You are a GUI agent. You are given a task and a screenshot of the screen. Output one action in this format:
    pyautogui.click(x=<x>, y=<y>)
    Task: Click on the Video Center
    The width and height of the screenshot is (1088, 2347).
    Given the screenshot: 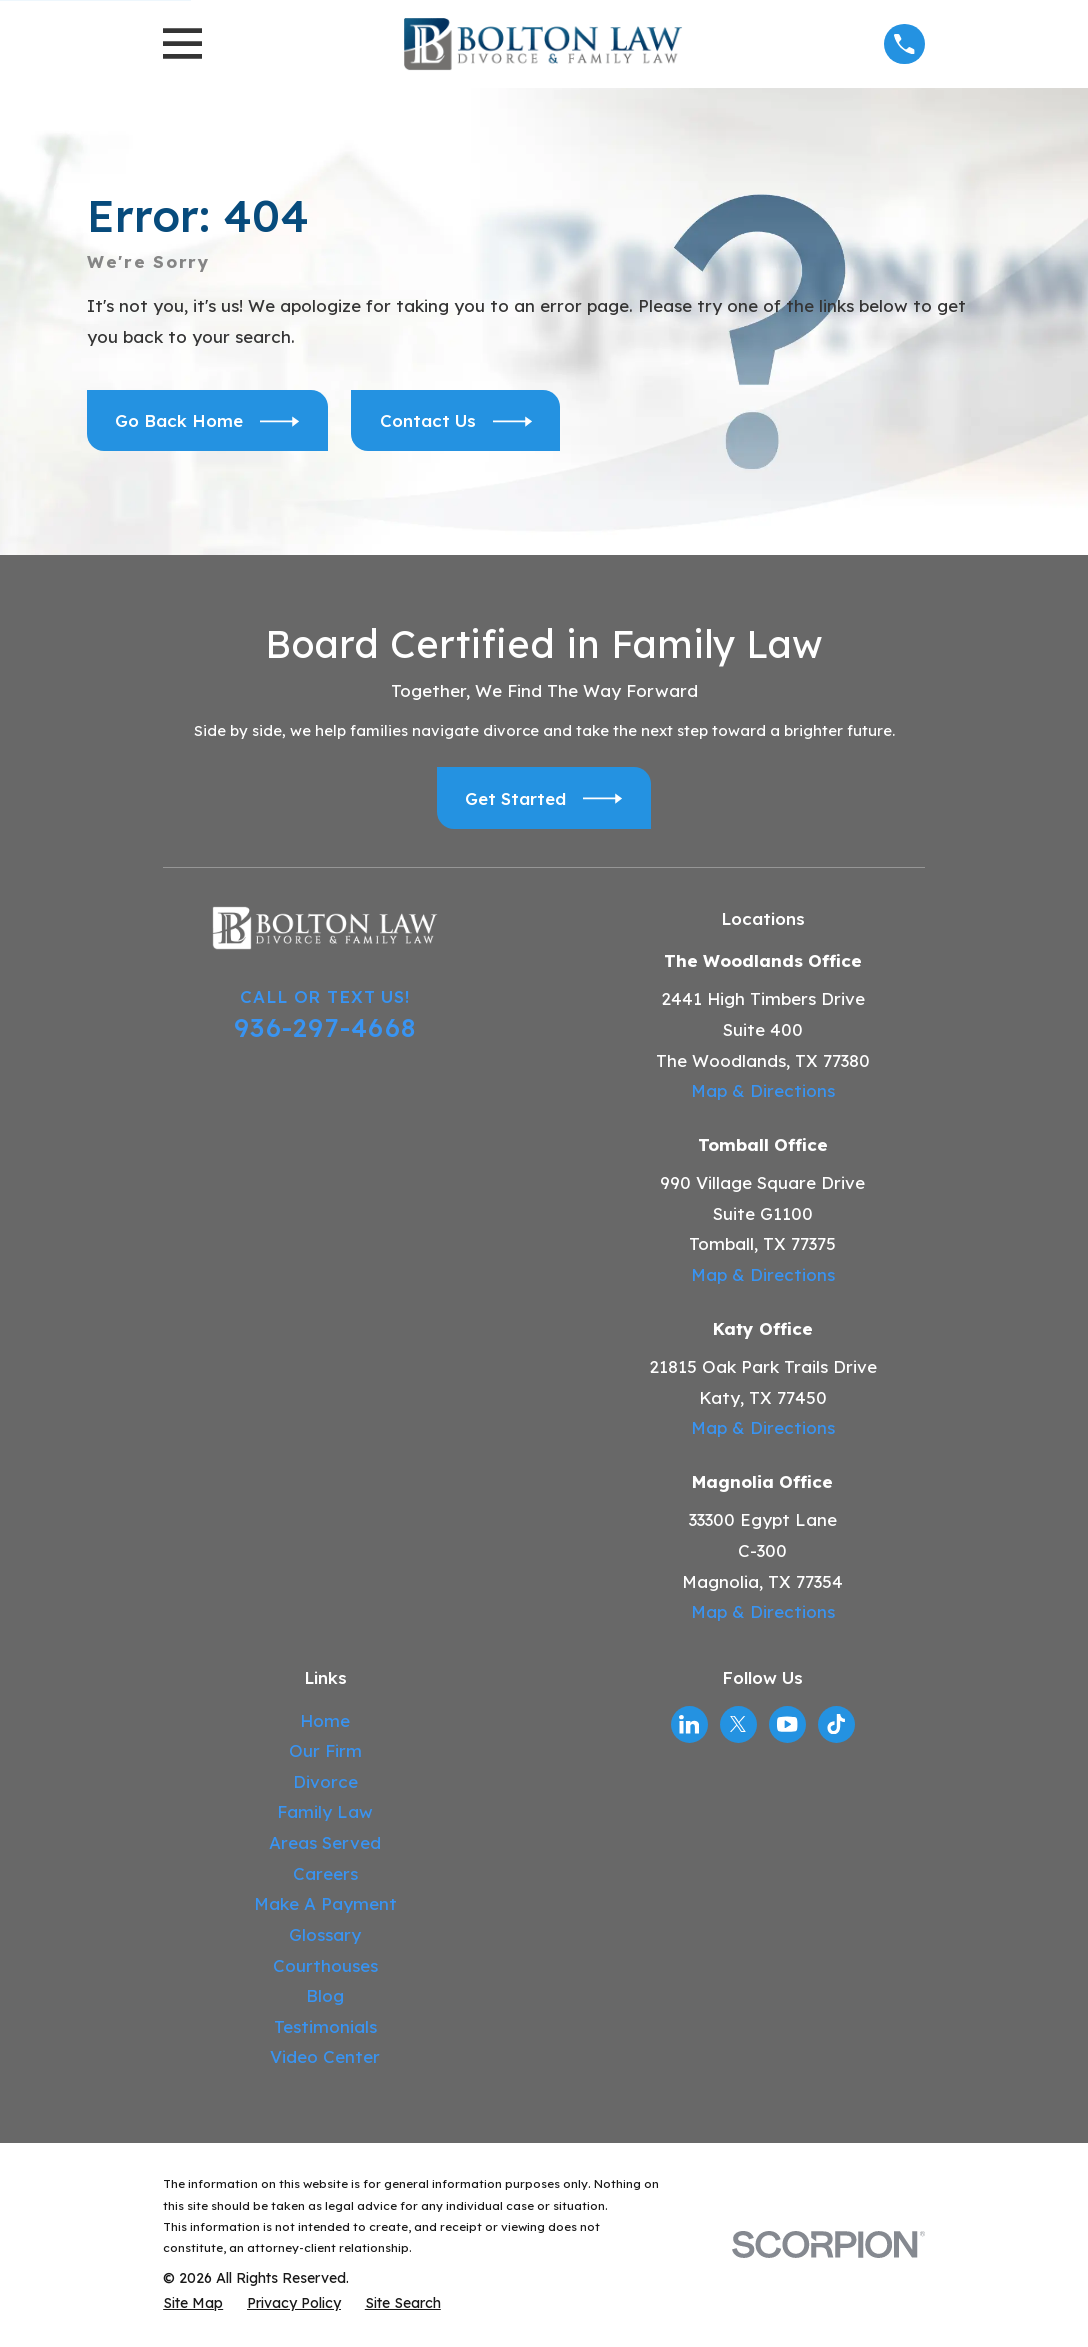 What is the action you would take?
    pyautogui.click(x=325, y=2056)
    